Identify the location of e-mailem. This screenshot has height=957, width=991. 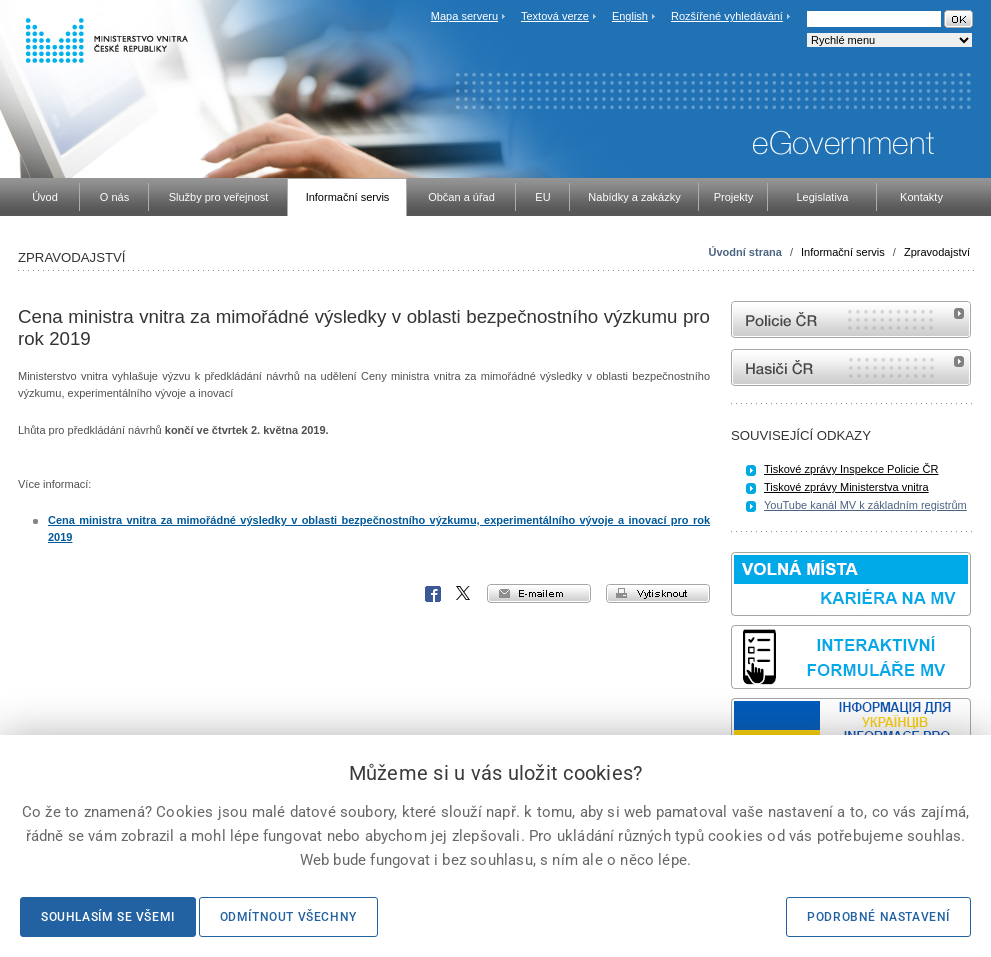
(539, 593).